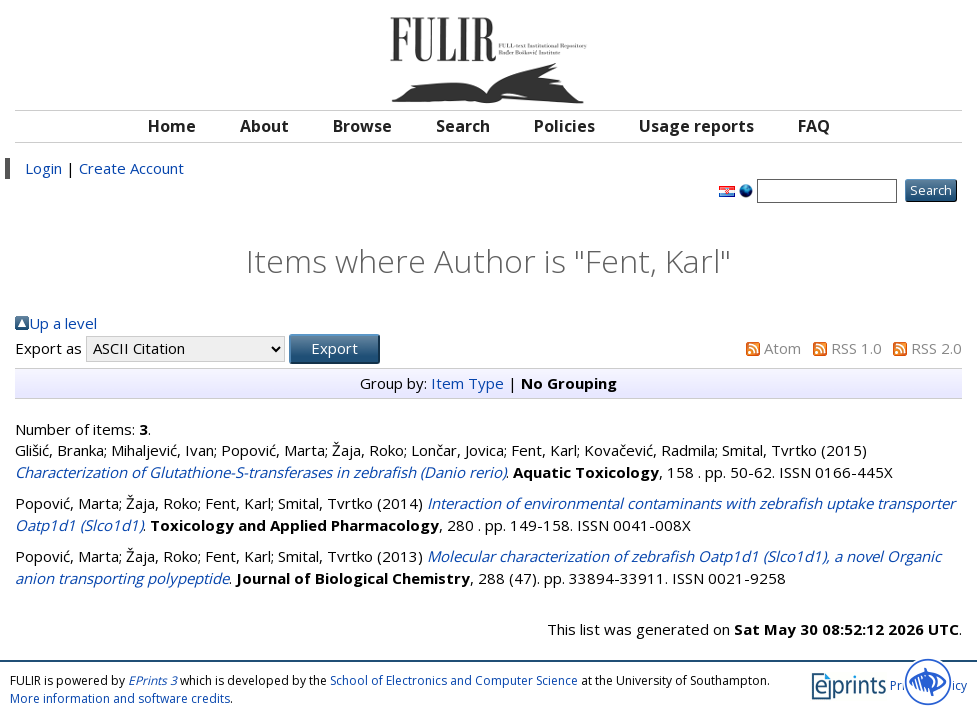 The image size is (977, 721). I want to click on EPrints 3, so click(152, 680).